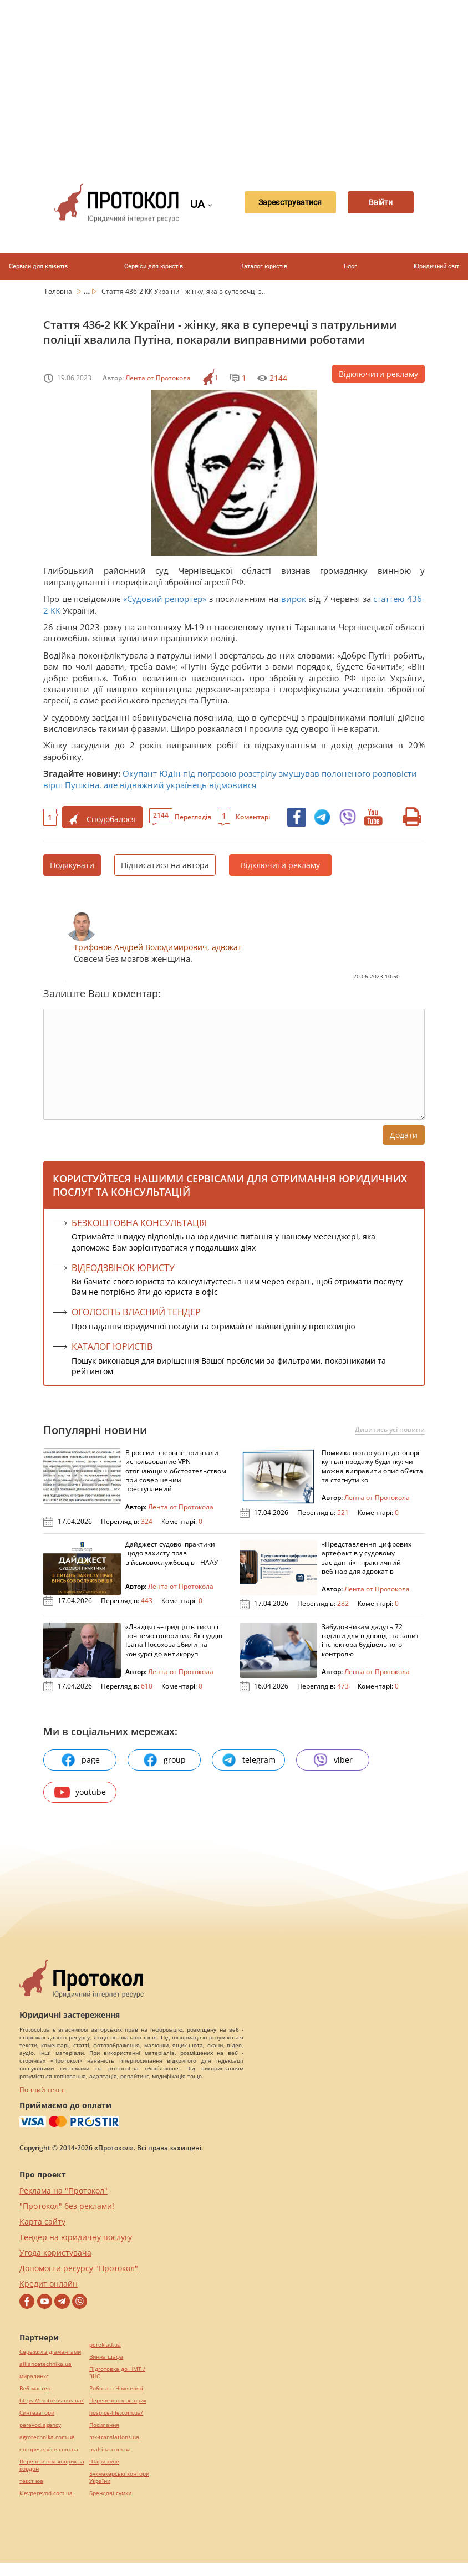  I want to click on Посилання, so click(104, 2425).